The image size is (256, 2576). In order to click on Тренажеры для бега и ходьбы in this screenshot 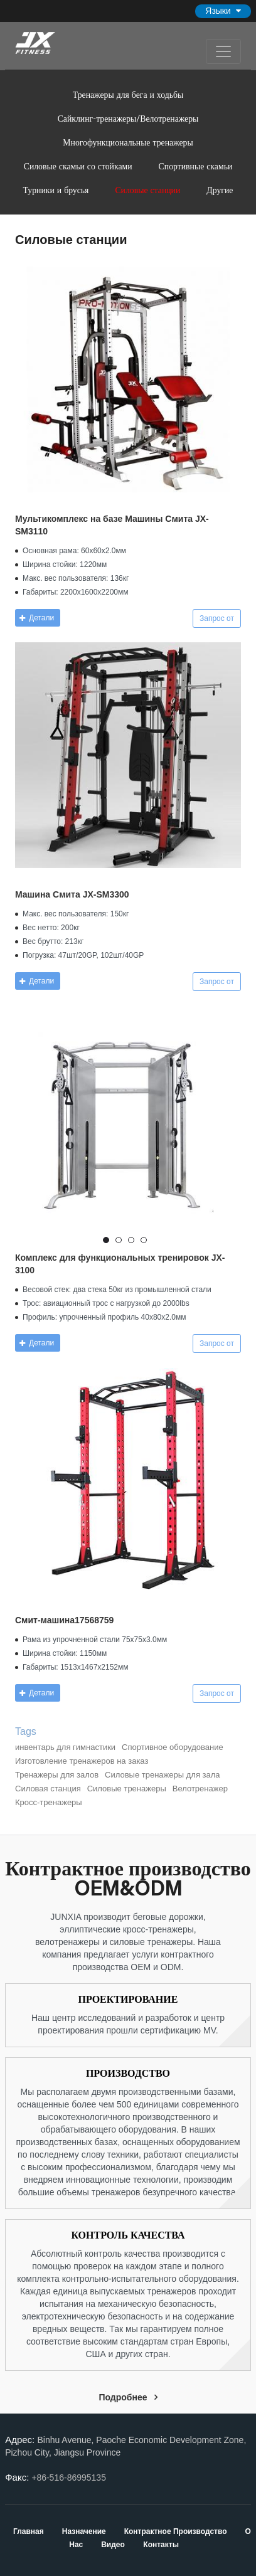, I will do `click(128, 94)`.